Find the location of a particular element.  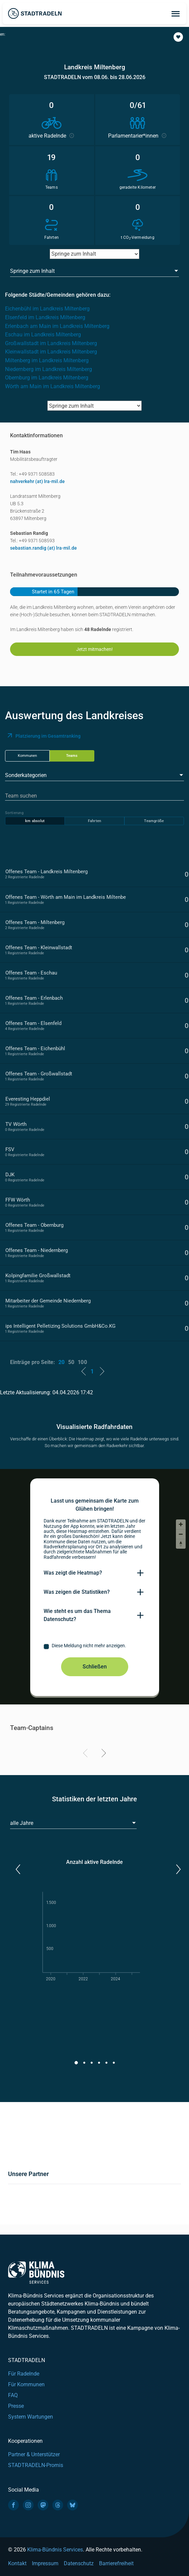

Datenschutz is located at coordinates (79, 2563).